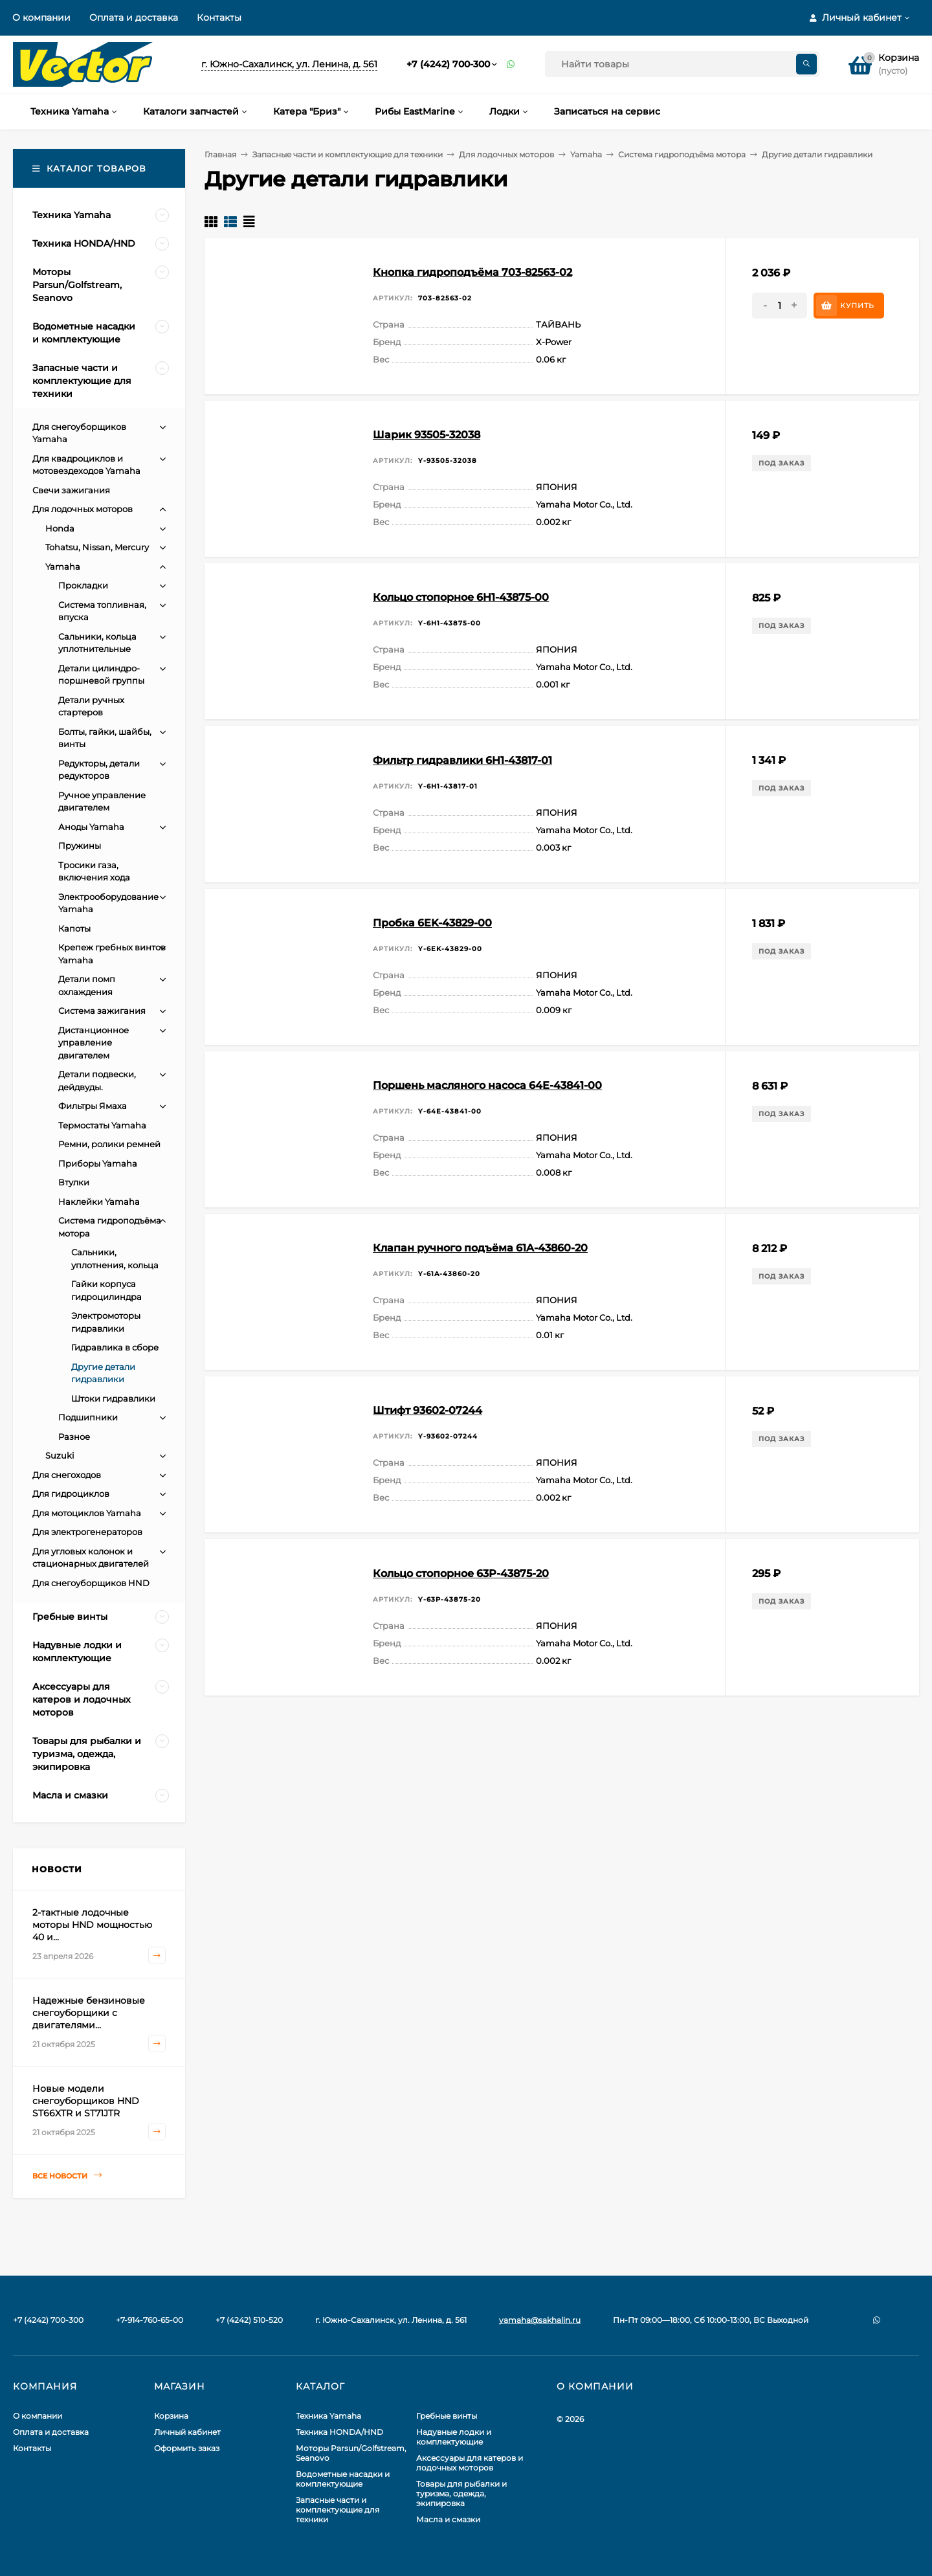 This screenshot has width=932, height=2576. I want to click on Кольцо стопорное 63P-43875-20, so click(461, 1573).